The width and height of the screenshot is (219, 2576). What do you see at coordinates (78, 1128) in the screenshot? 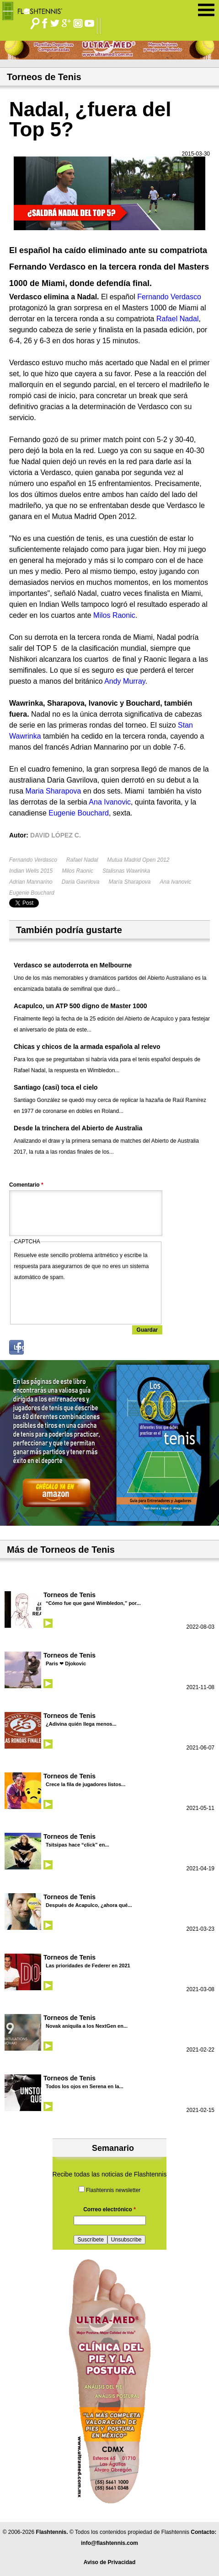
I see `Desde la trinchera del Abierto de Australia` at bounding box center [78, 1128].